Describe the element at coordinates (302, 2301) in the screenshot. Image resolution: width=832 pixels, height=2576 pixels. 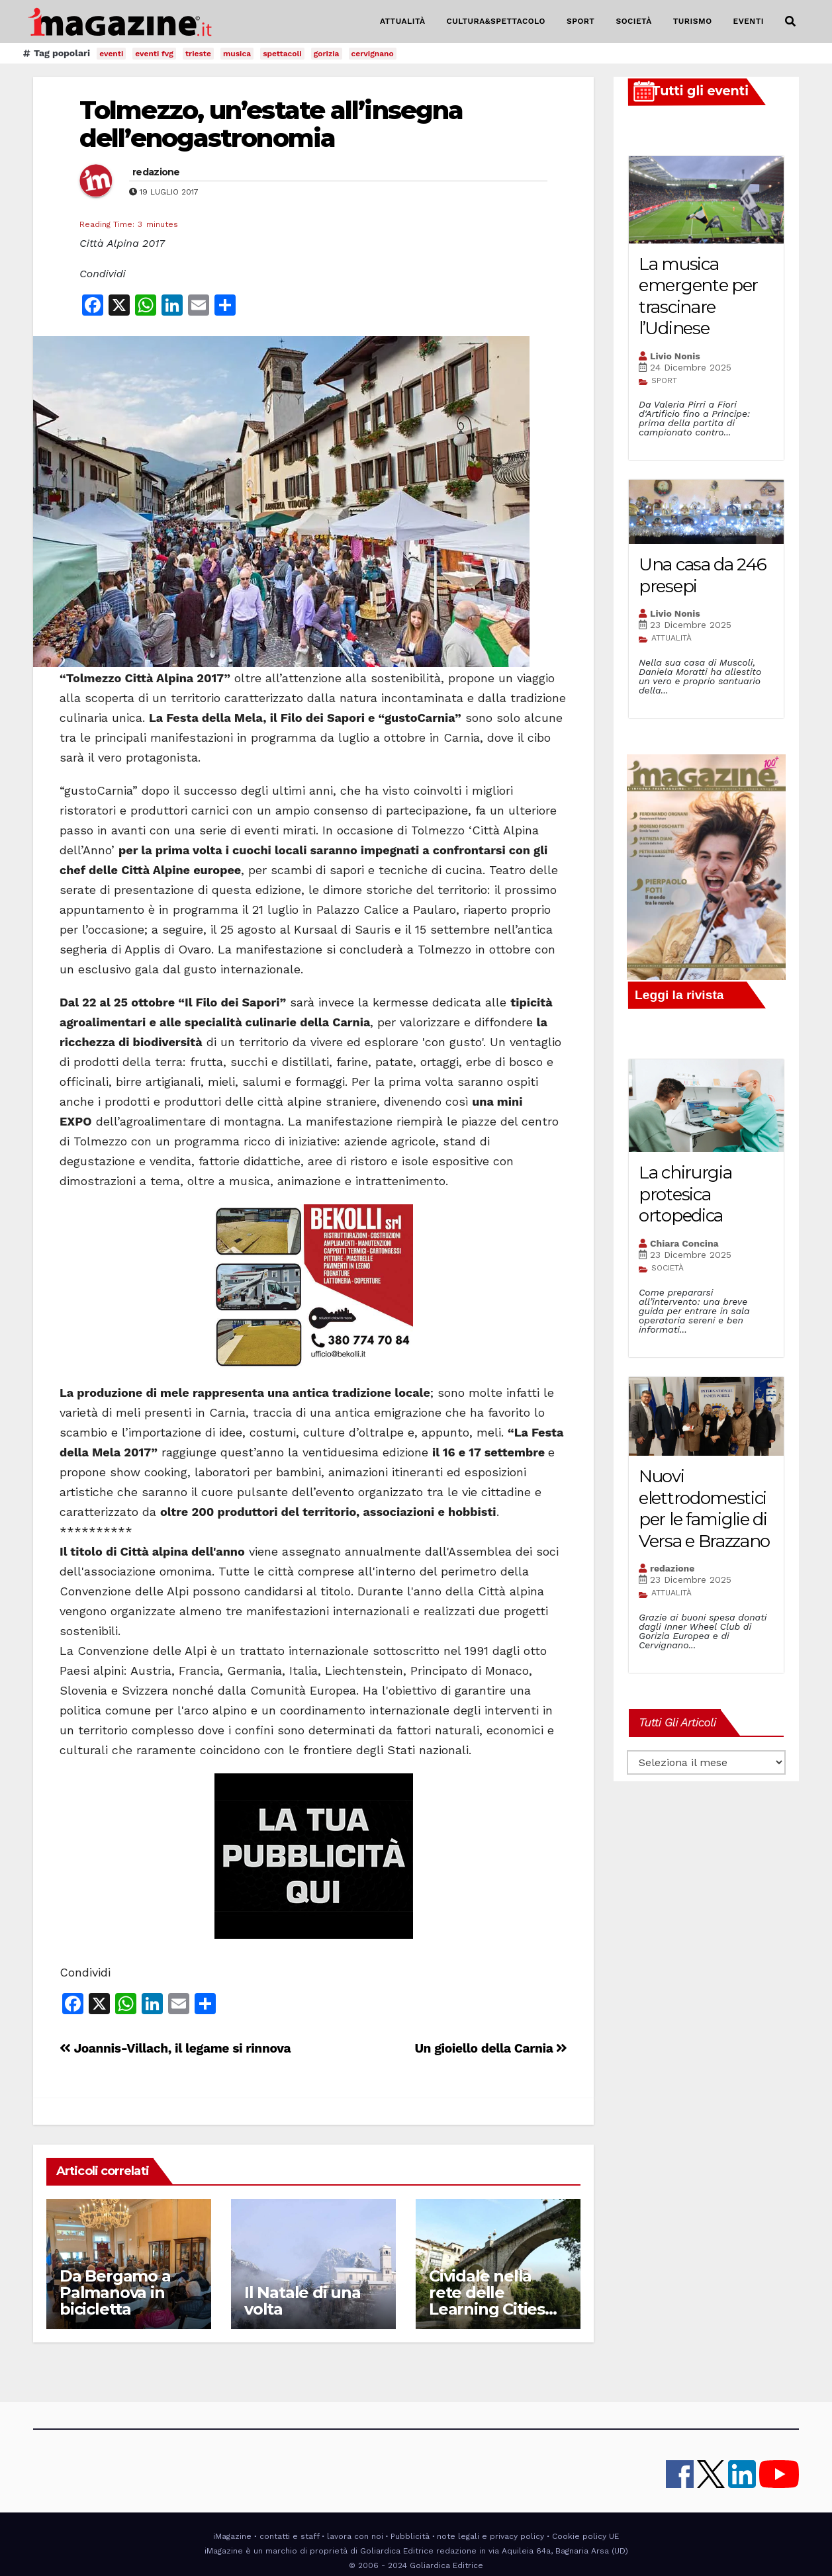
I see `Il Natale di una volta` at that location.